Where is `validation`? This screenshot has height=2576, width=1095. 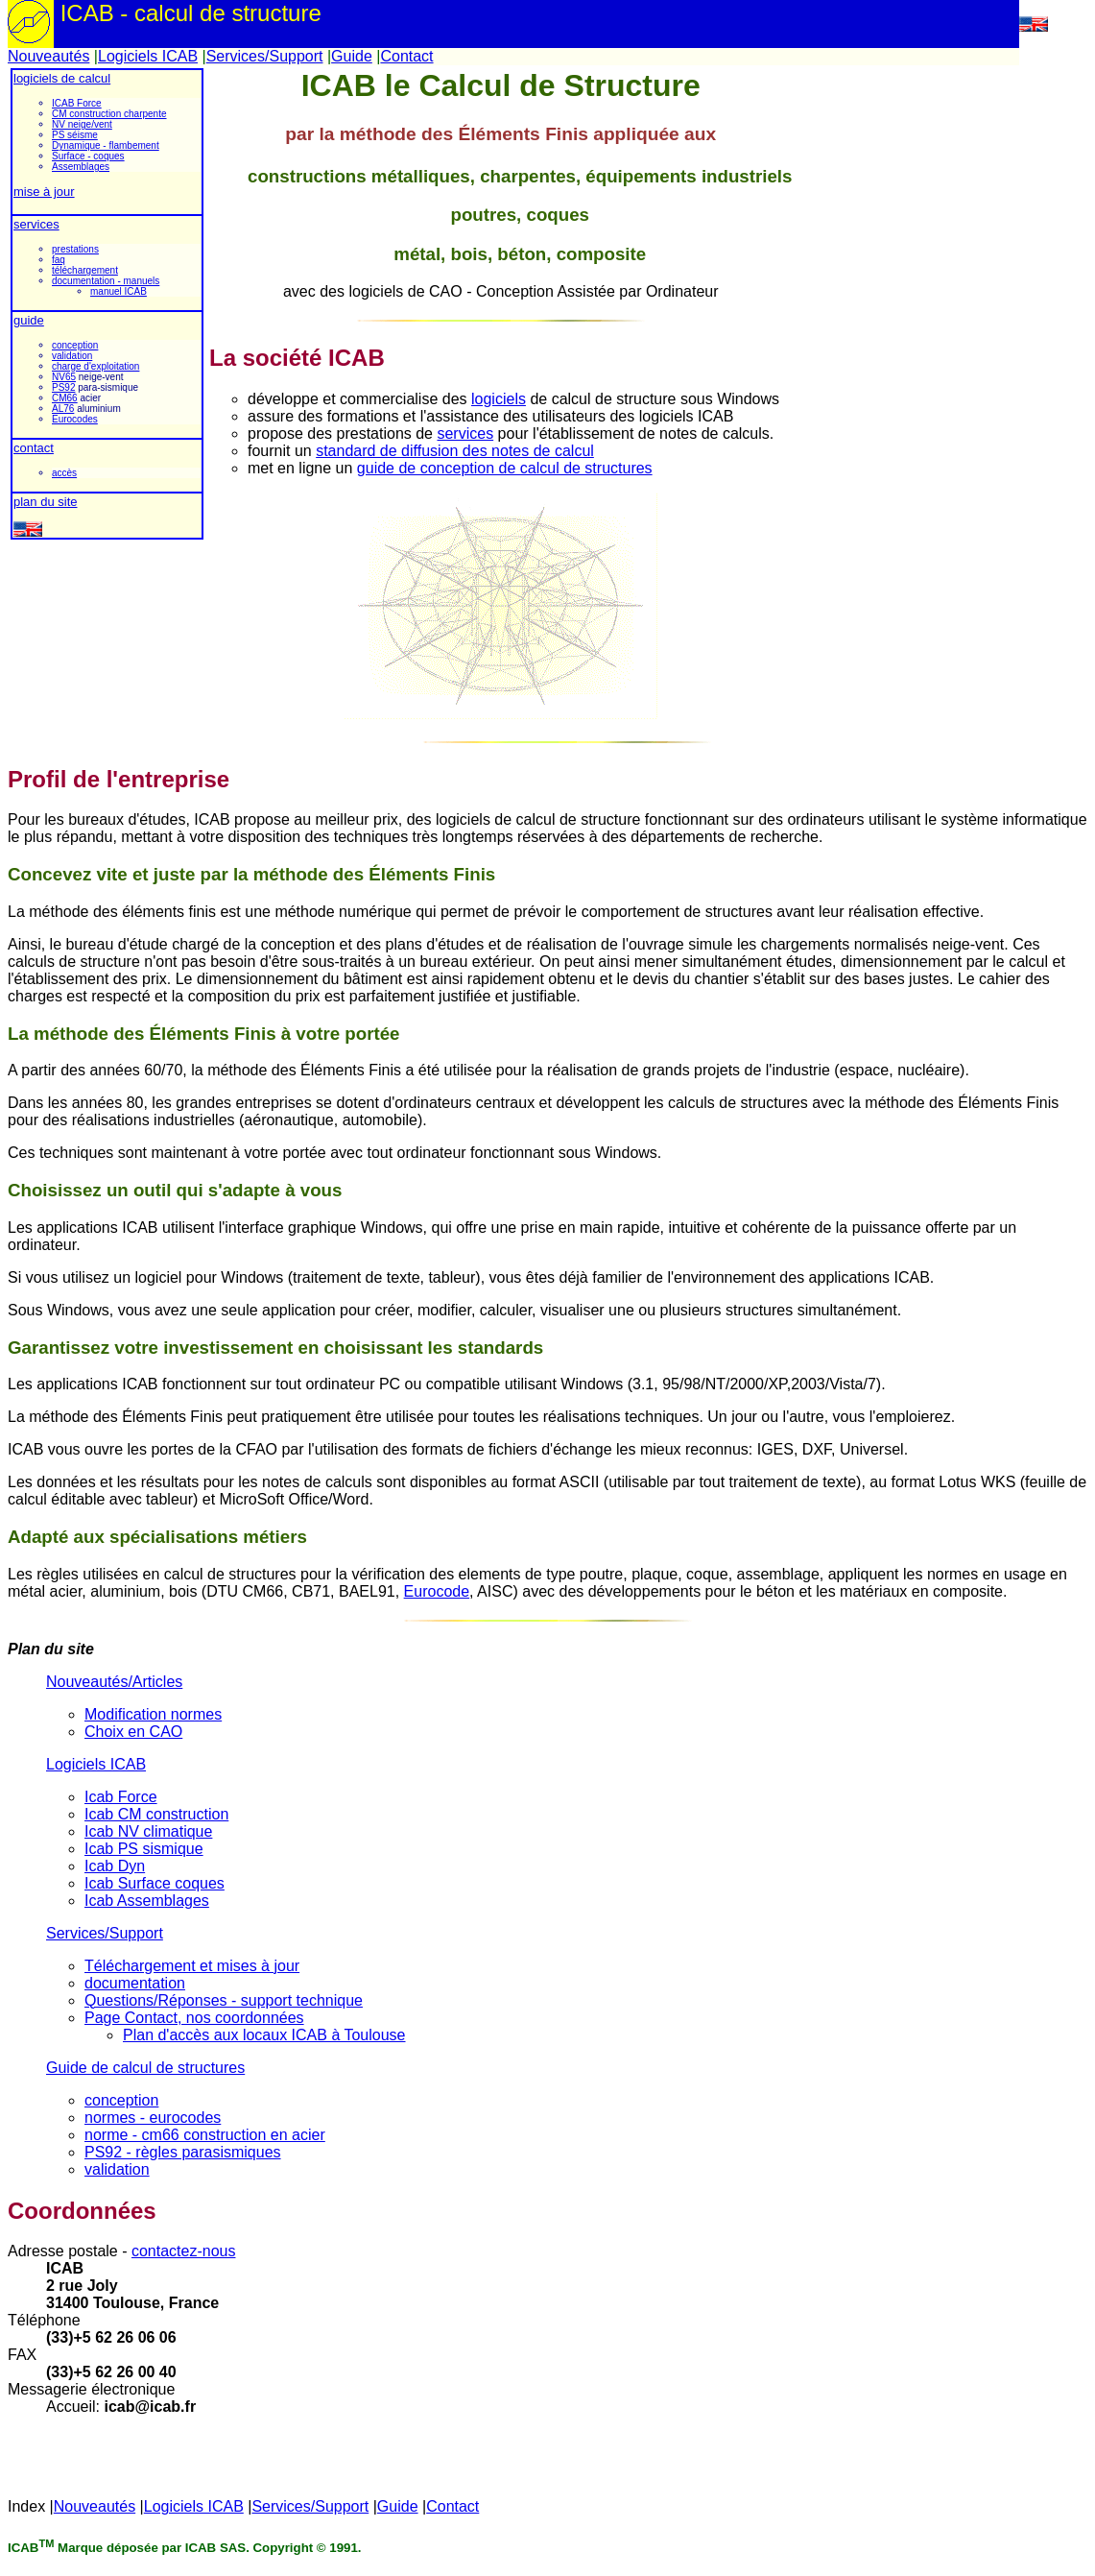 validation is located at coordinates (72, 355).